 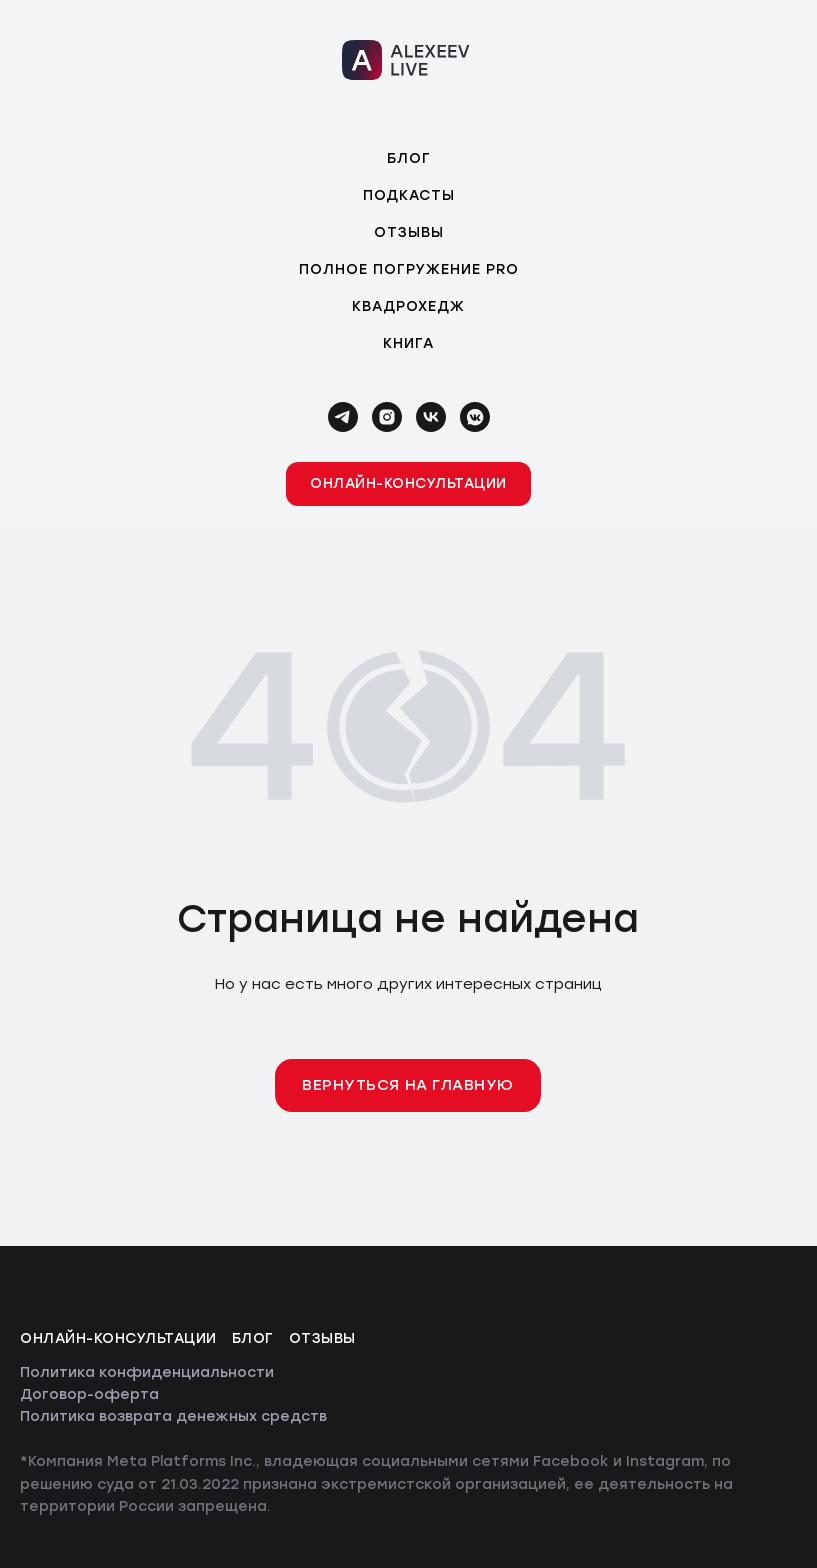 I want to click on Отзывы, so click(x=409, y=232).